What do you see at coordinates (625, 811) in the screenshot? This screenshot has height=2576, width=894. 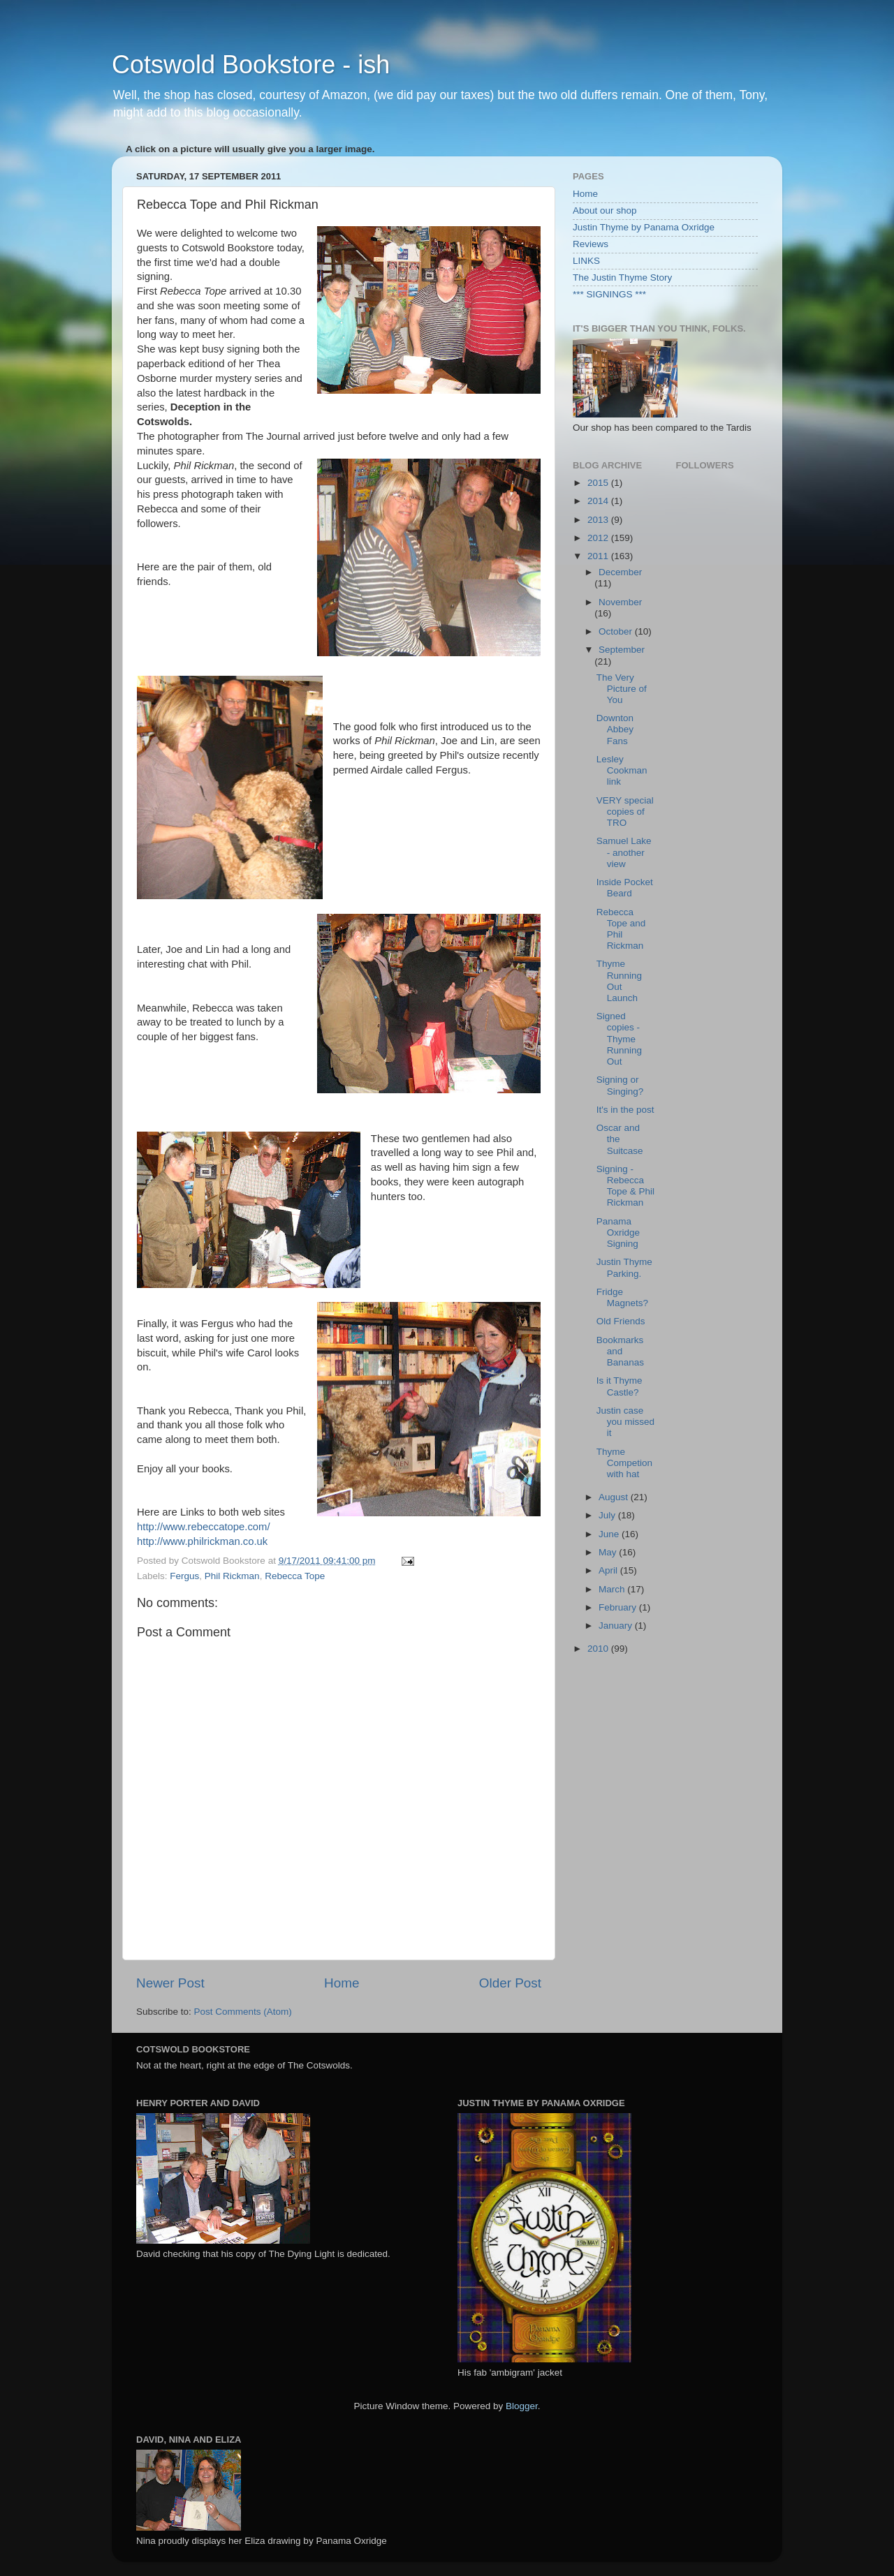 I see `VERY special copies of TRO` at bounding box center [625, 811].